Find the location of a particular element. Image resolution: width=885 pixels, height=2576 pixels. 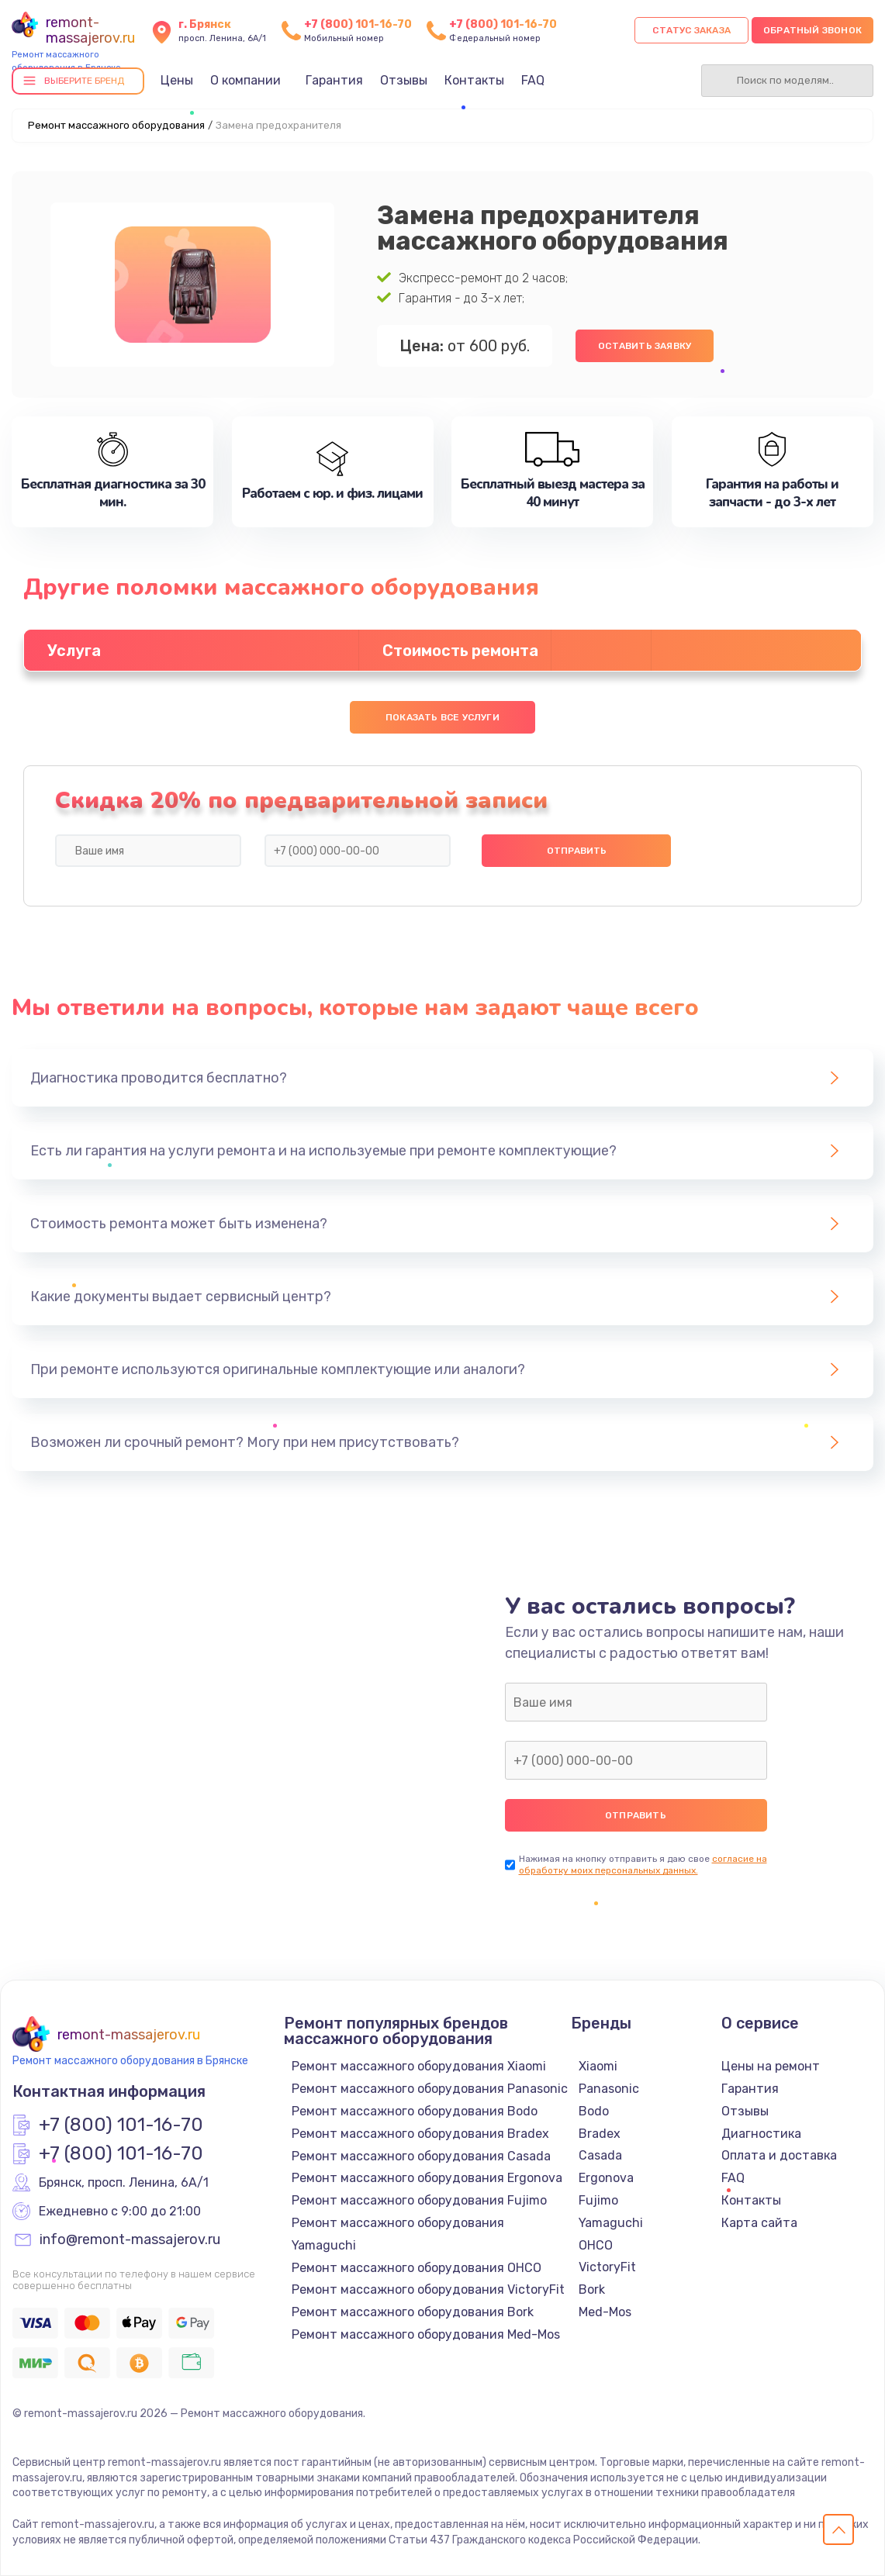

VictoryFit is located at coordinates (607, 2267).